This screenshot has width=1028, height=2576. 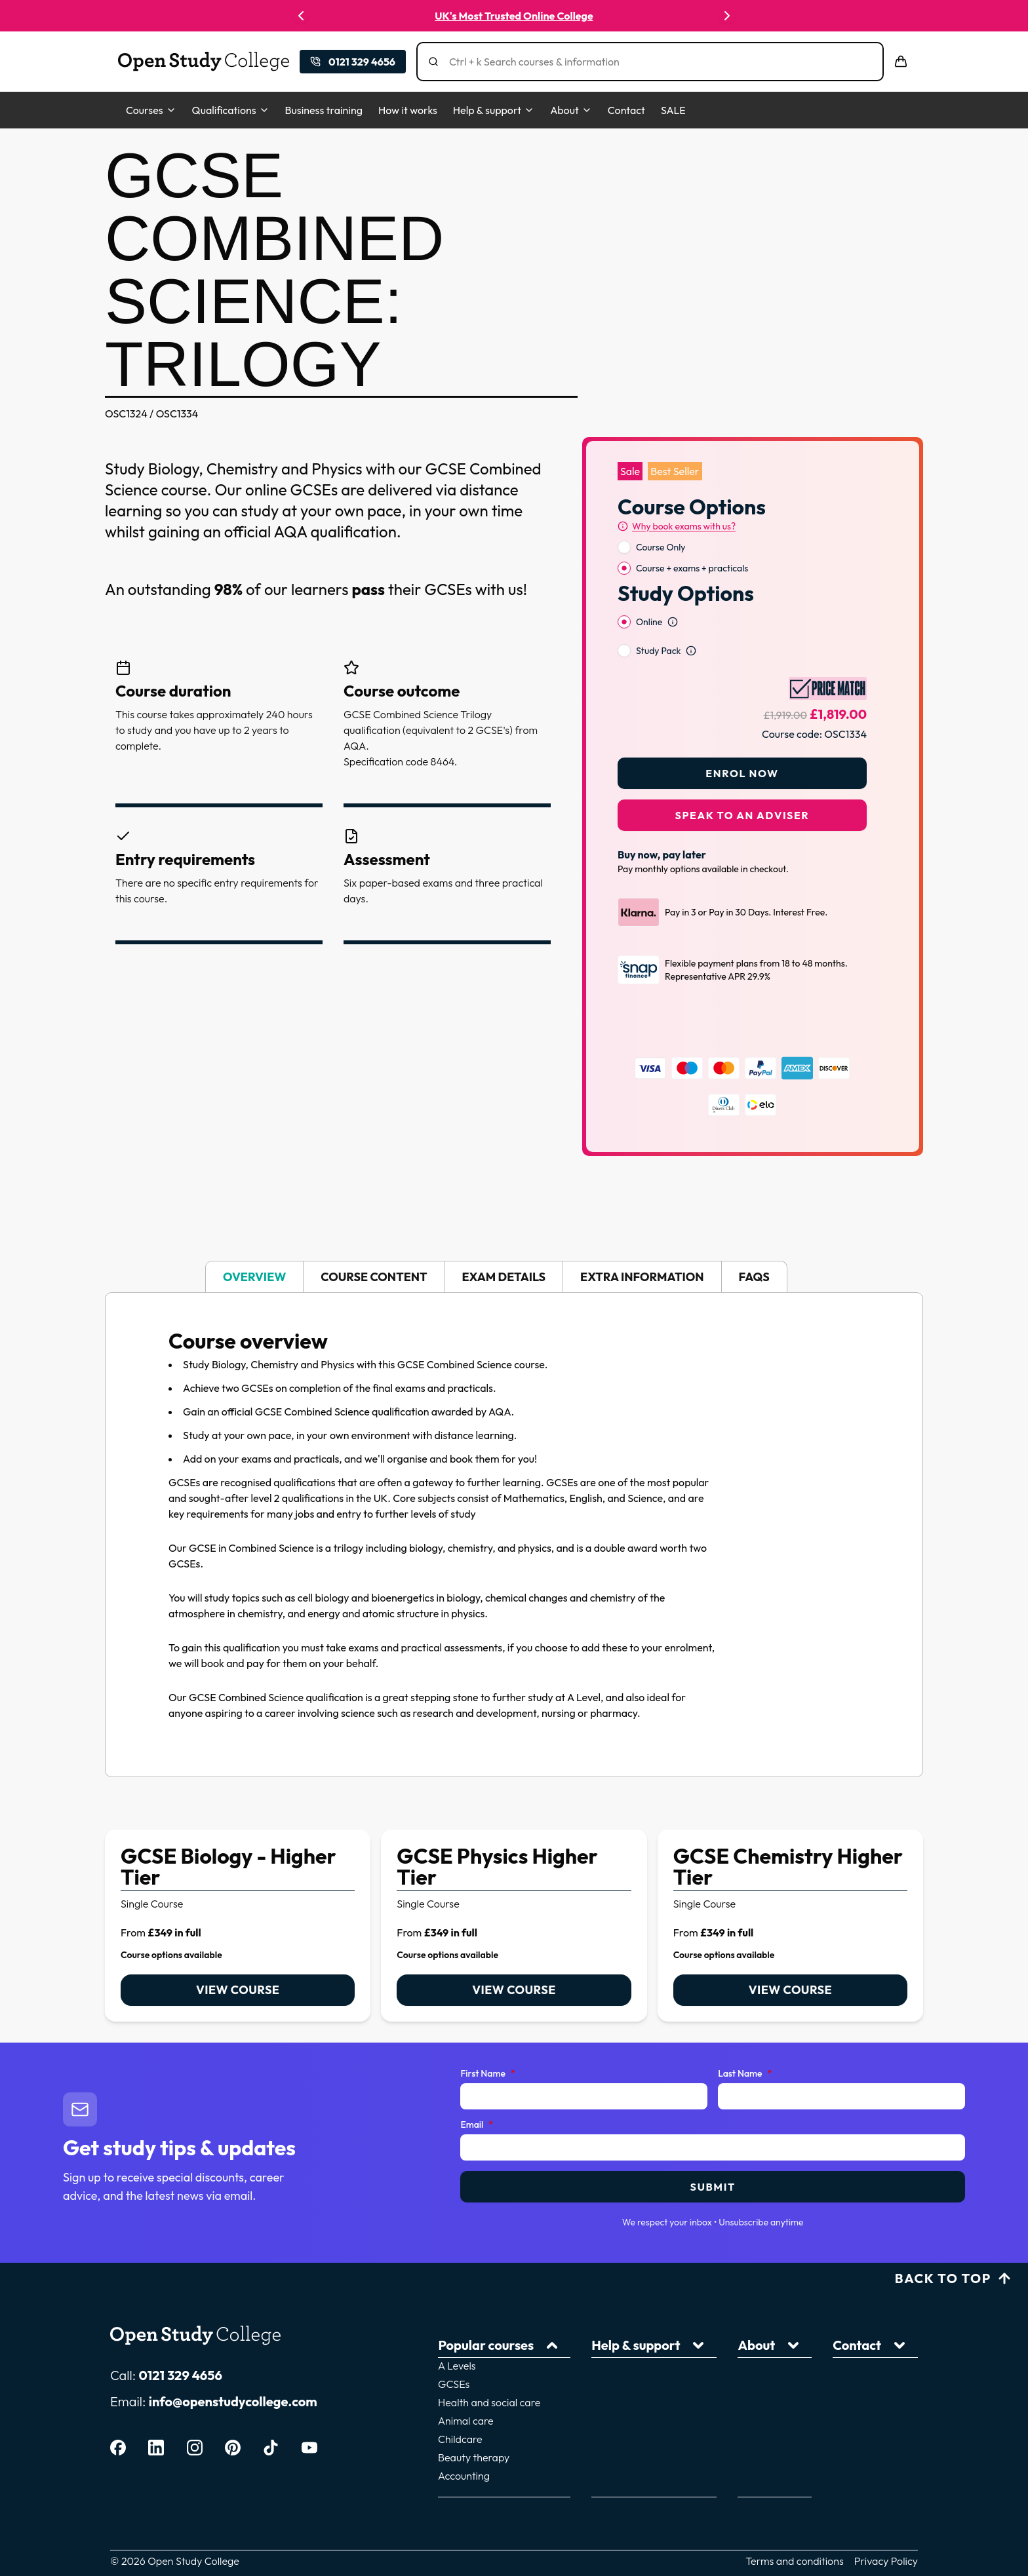 I want to click on How it works, so click(x=407, y=110).